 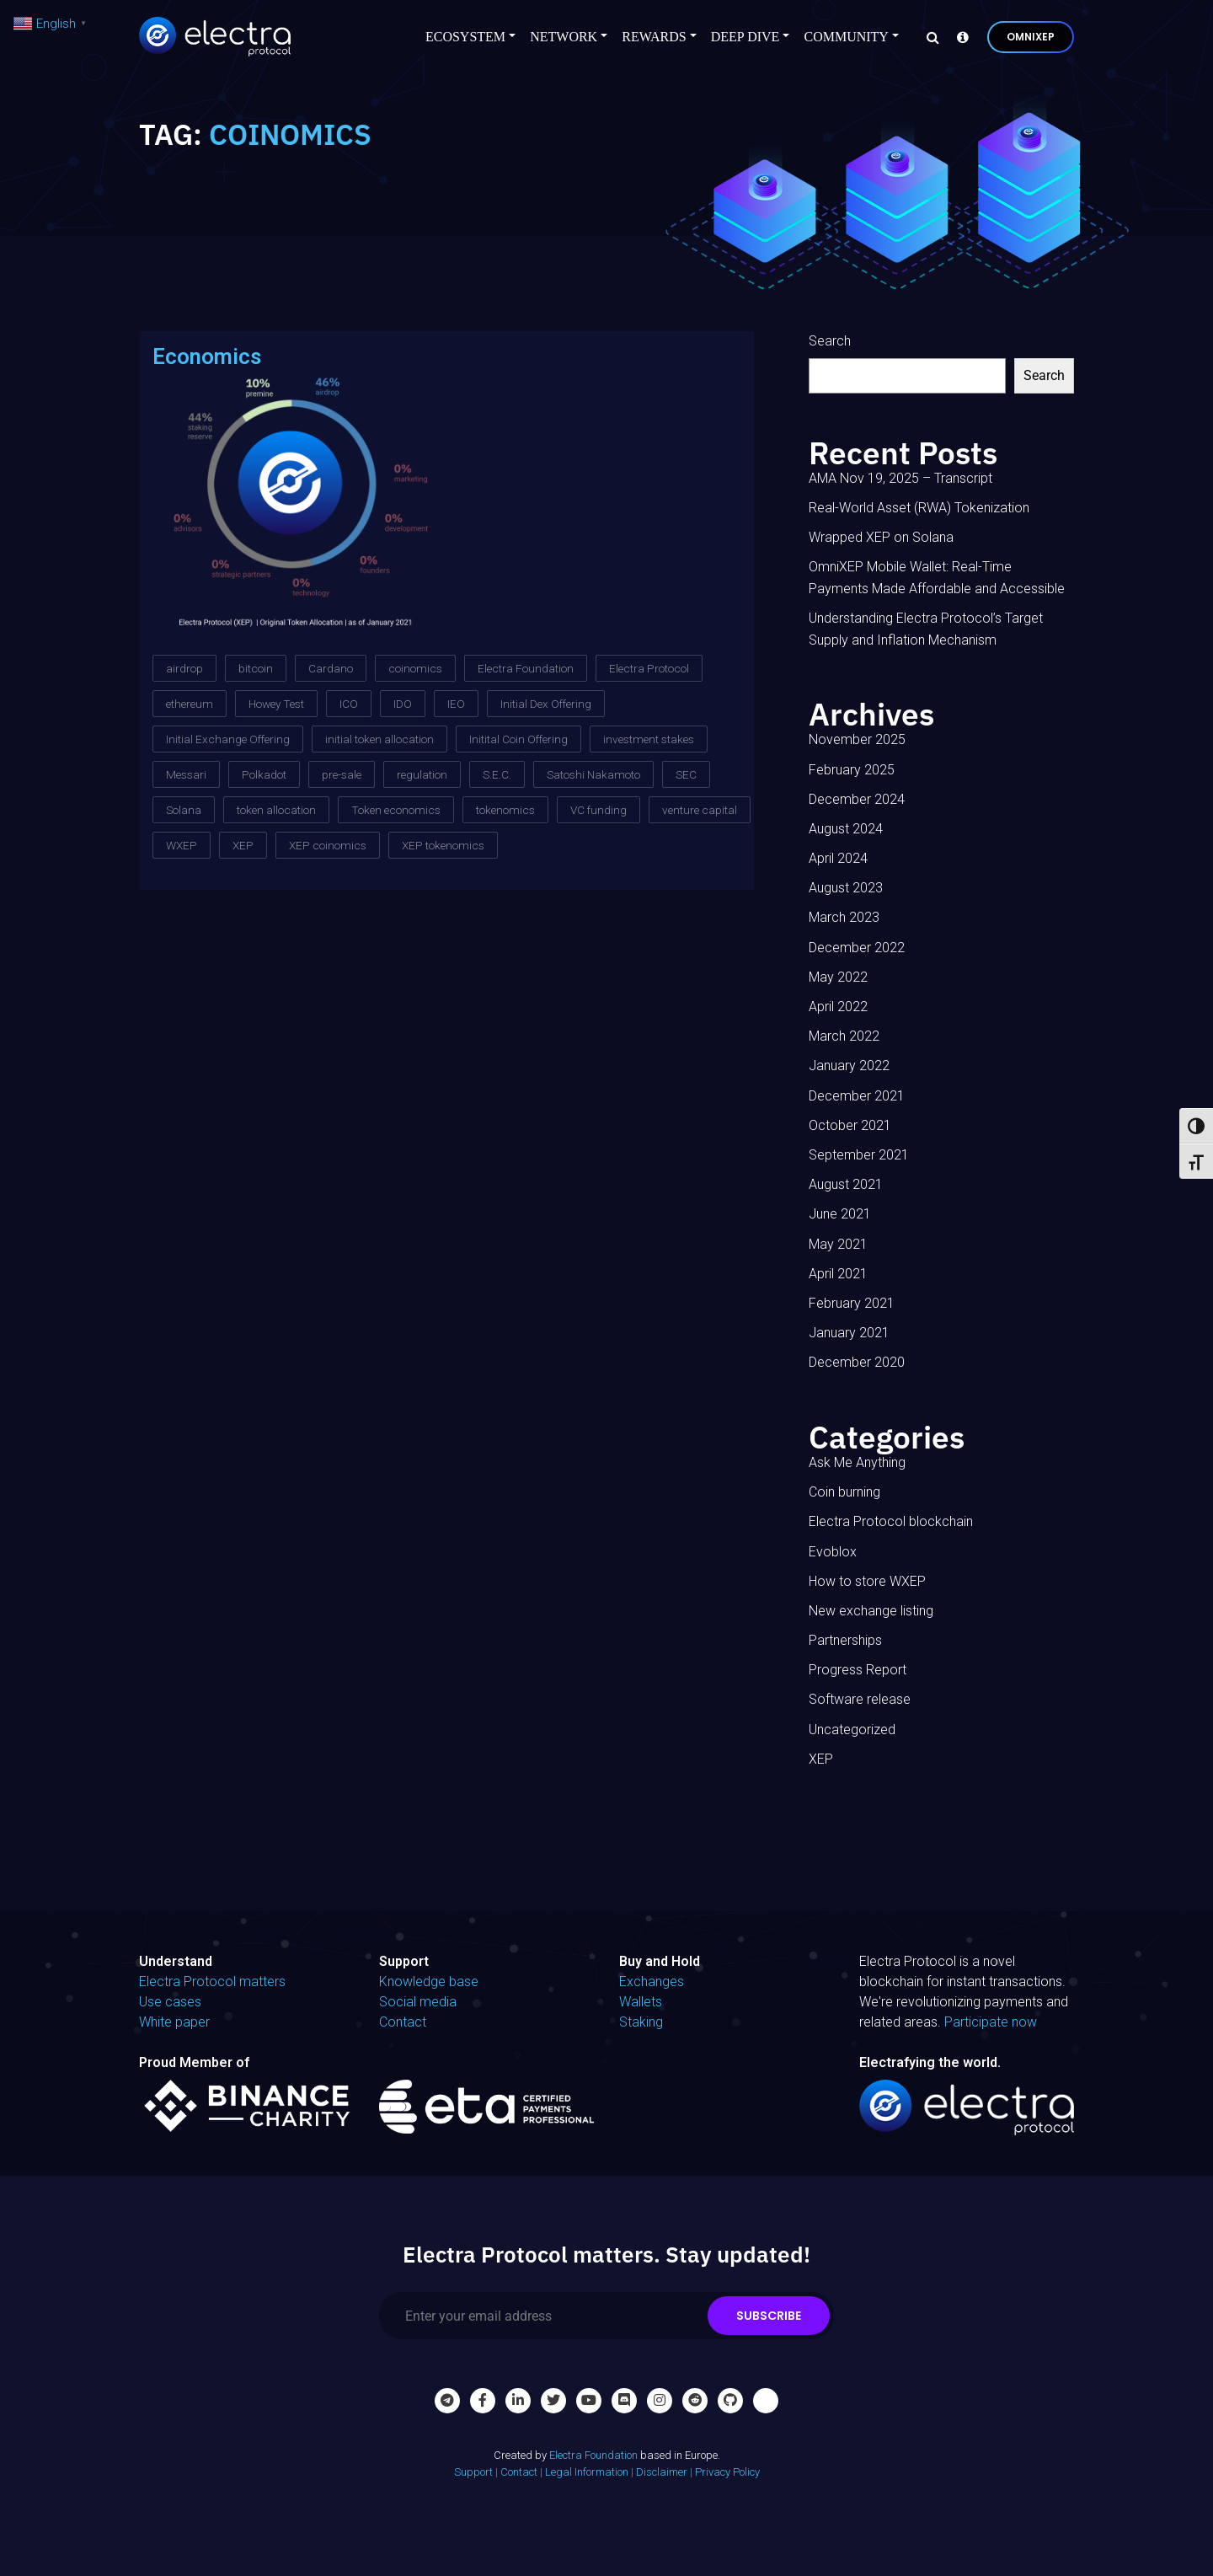 I want to click on Search, so click(x=830, y=341).